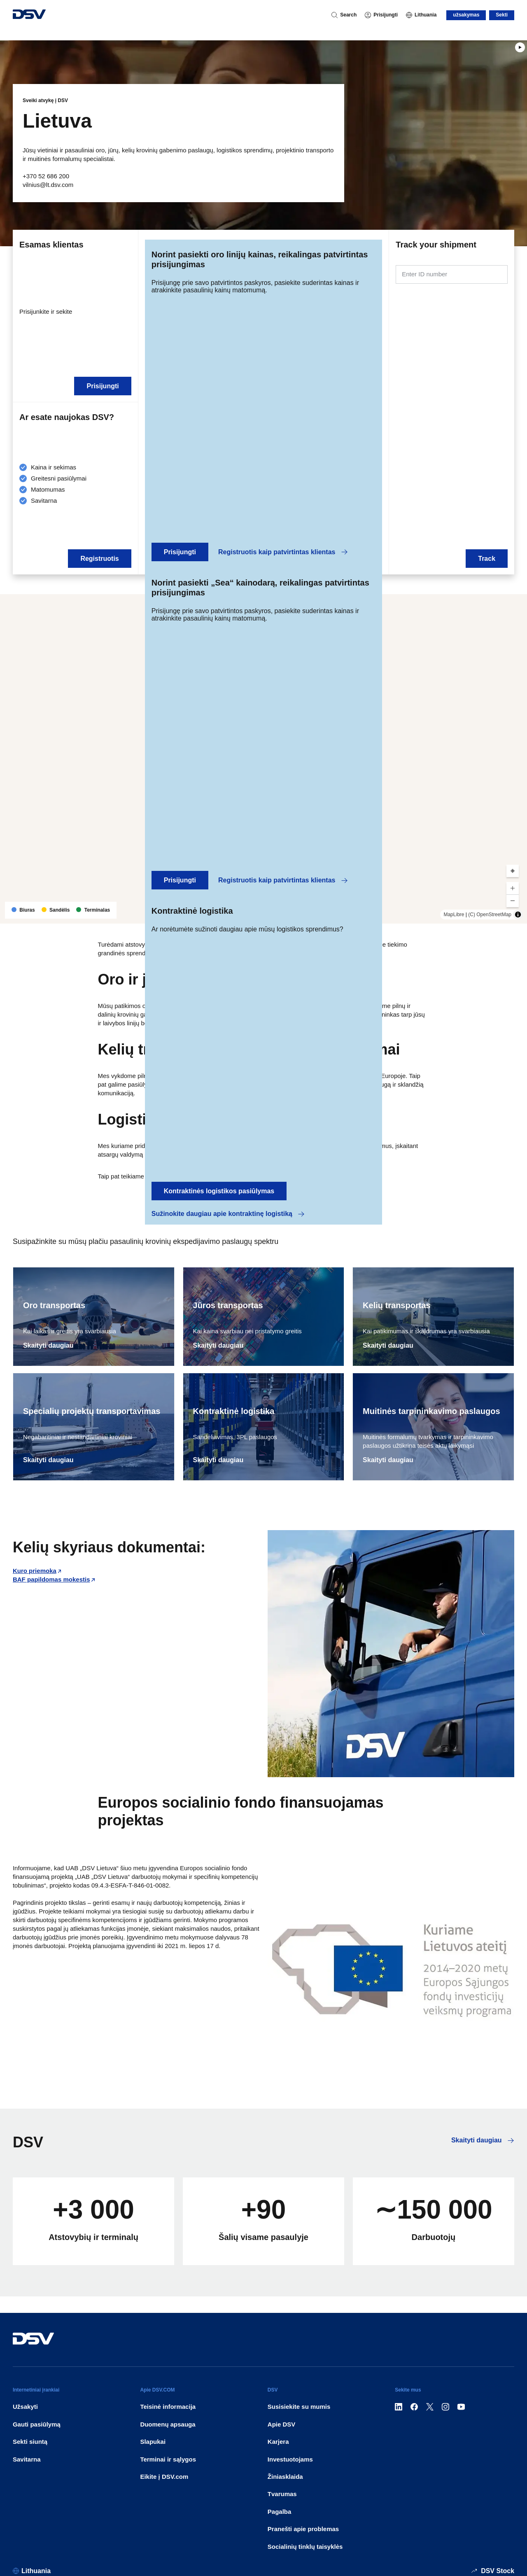  I want to click on Skaityti daugiau, so click(48, 1345).